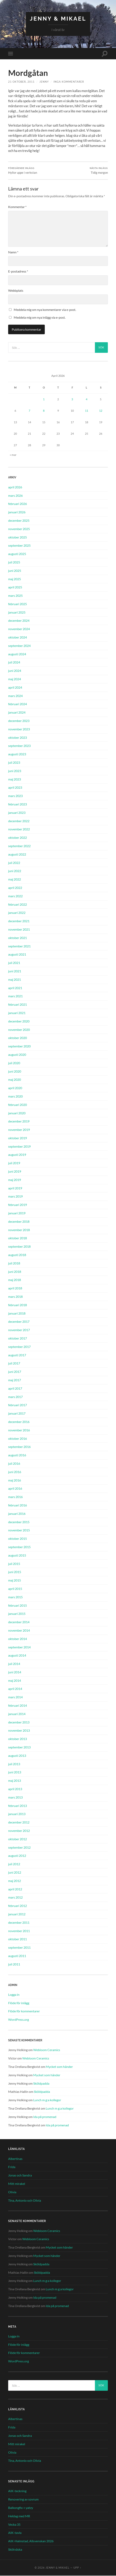 The height and width of the screenshot is (2576, 116). What do you see at coordinates (17, 1956) in the screenshot?
I see `augusti 2011` at bounding box center [17, 1956].